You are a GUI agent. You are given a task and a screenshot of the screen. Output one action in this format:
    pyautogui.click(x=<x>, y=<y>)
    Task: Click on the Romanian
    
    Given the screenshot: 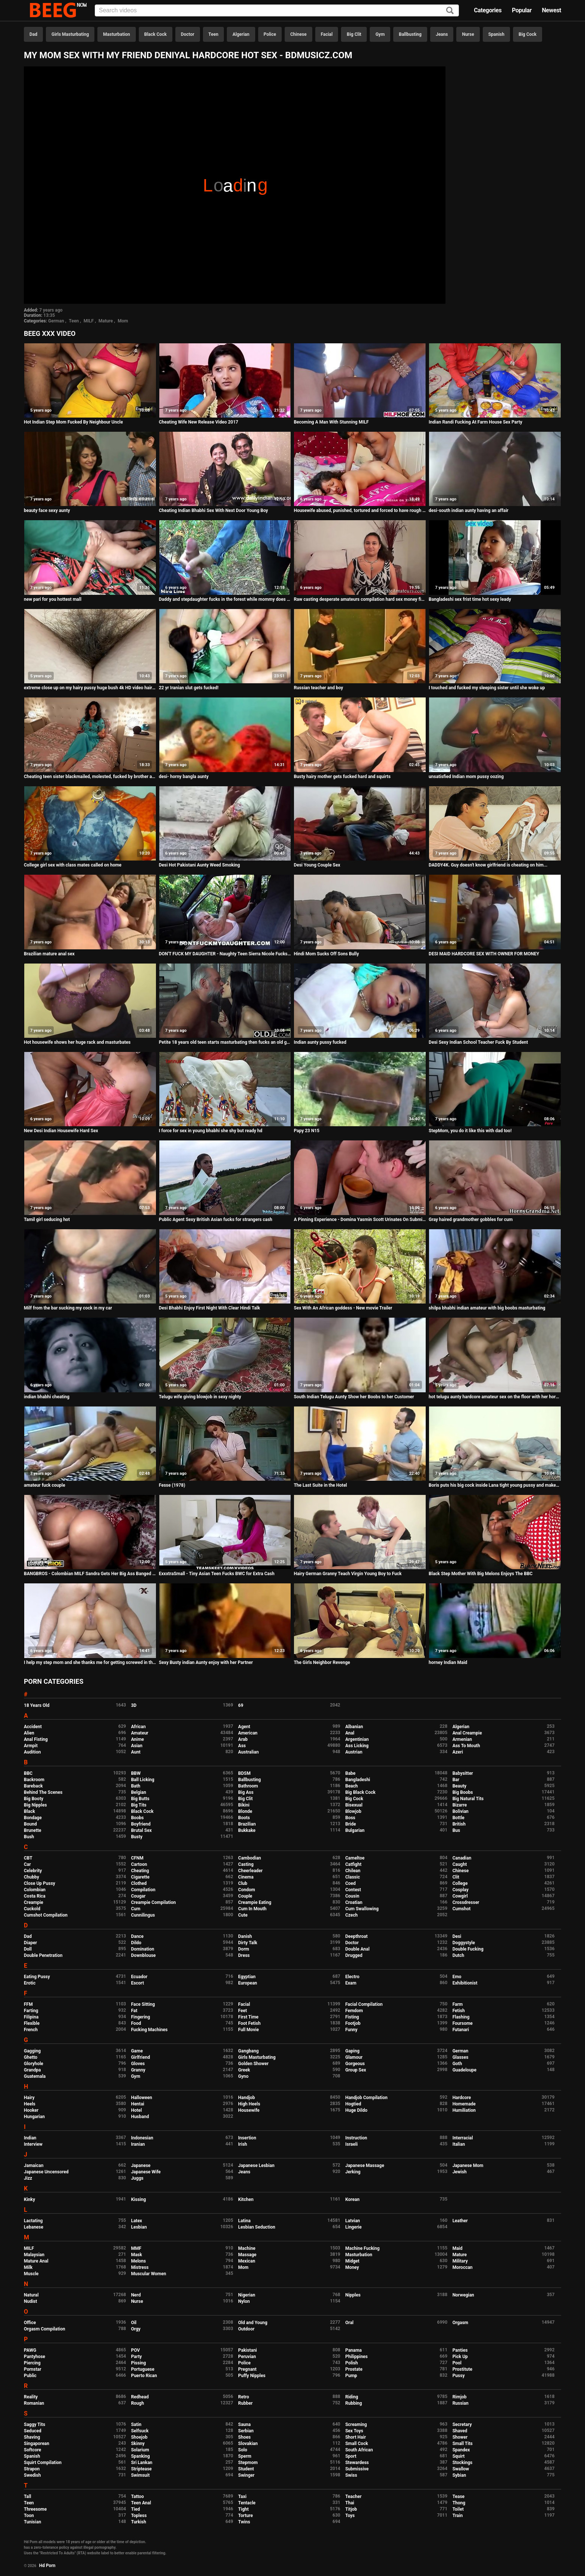 What is the action you would take?
    pyautogui.click(x=34, y=2403)
    